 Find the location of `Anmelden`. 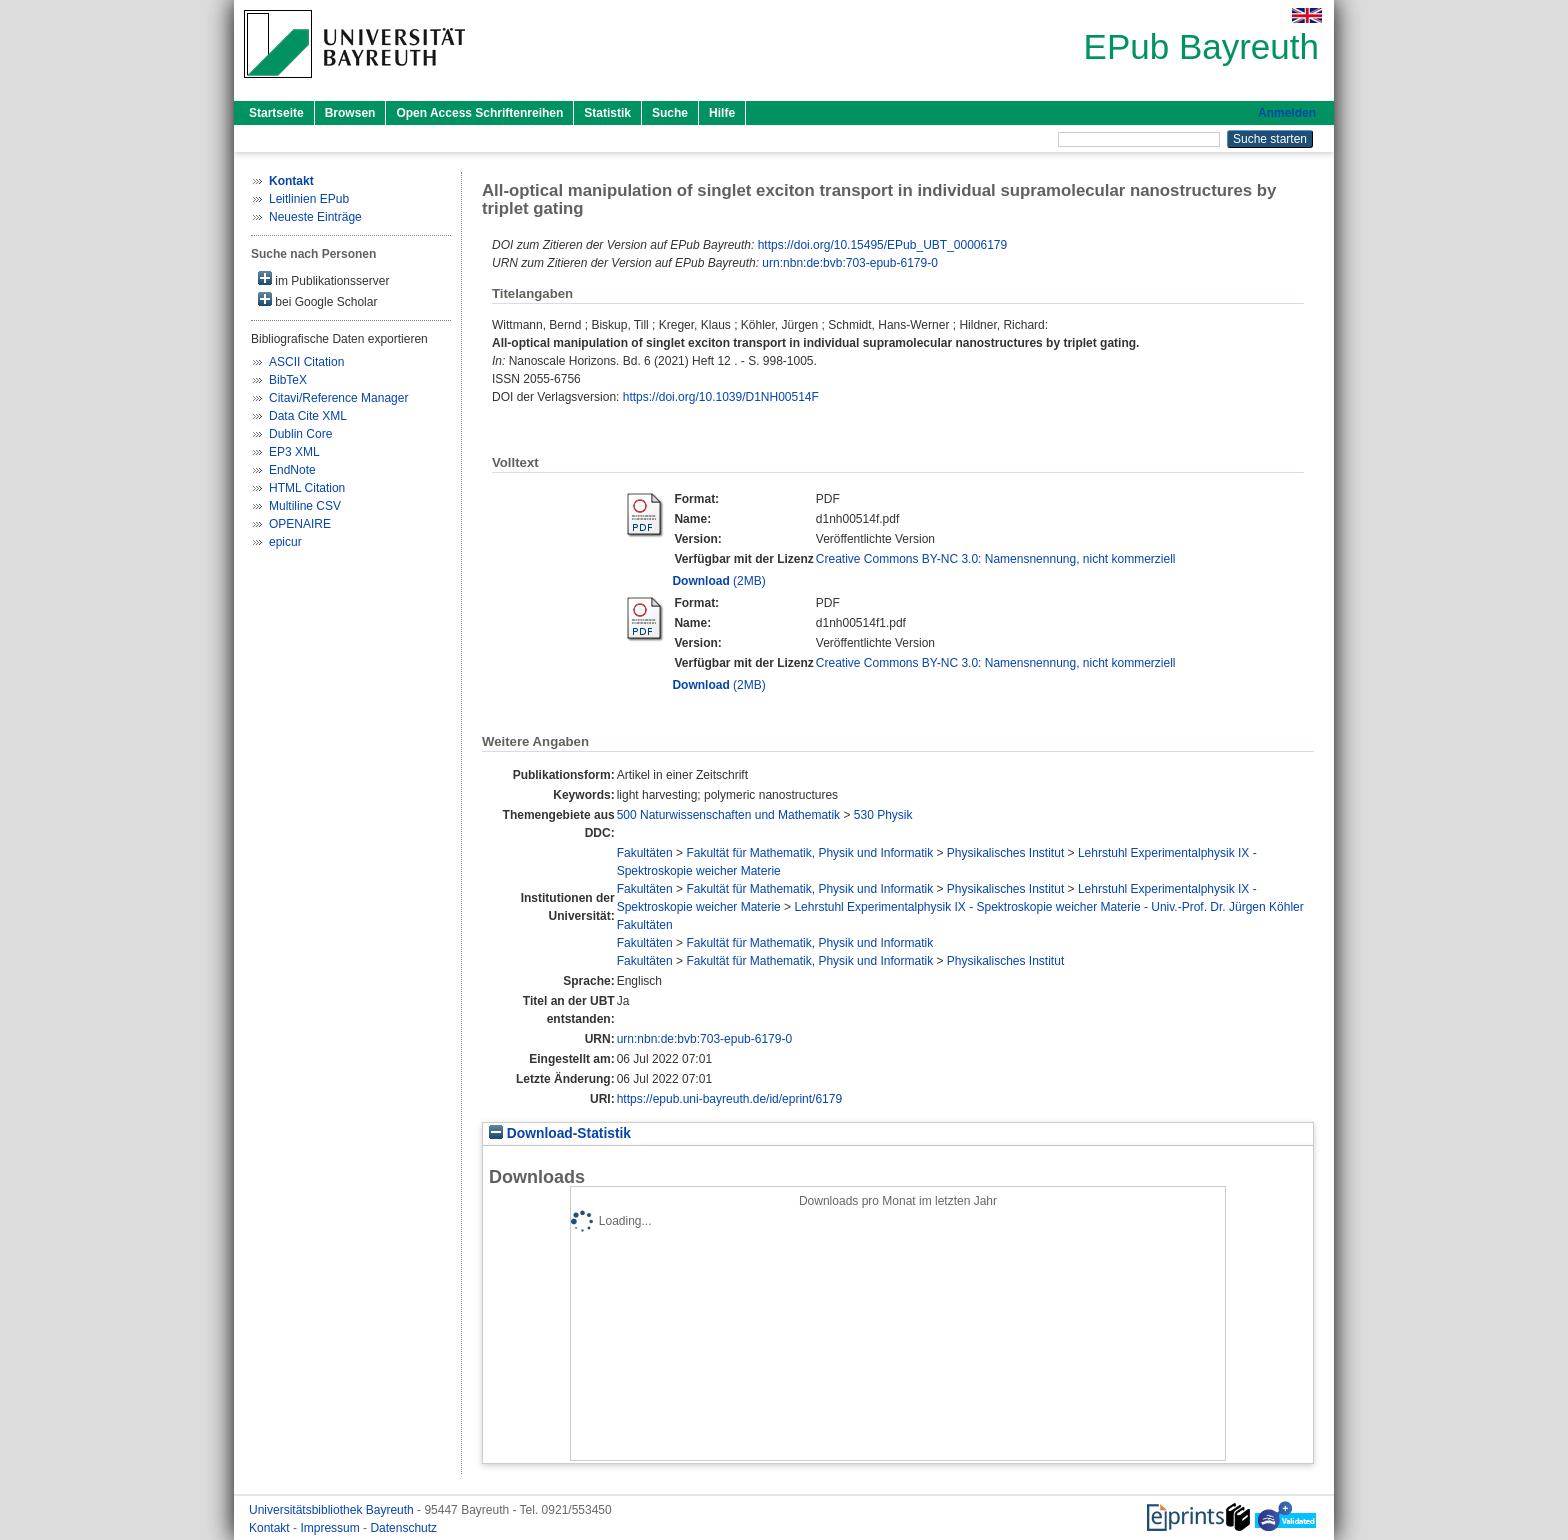

Anmelden is located at coordinates (1287, 113).